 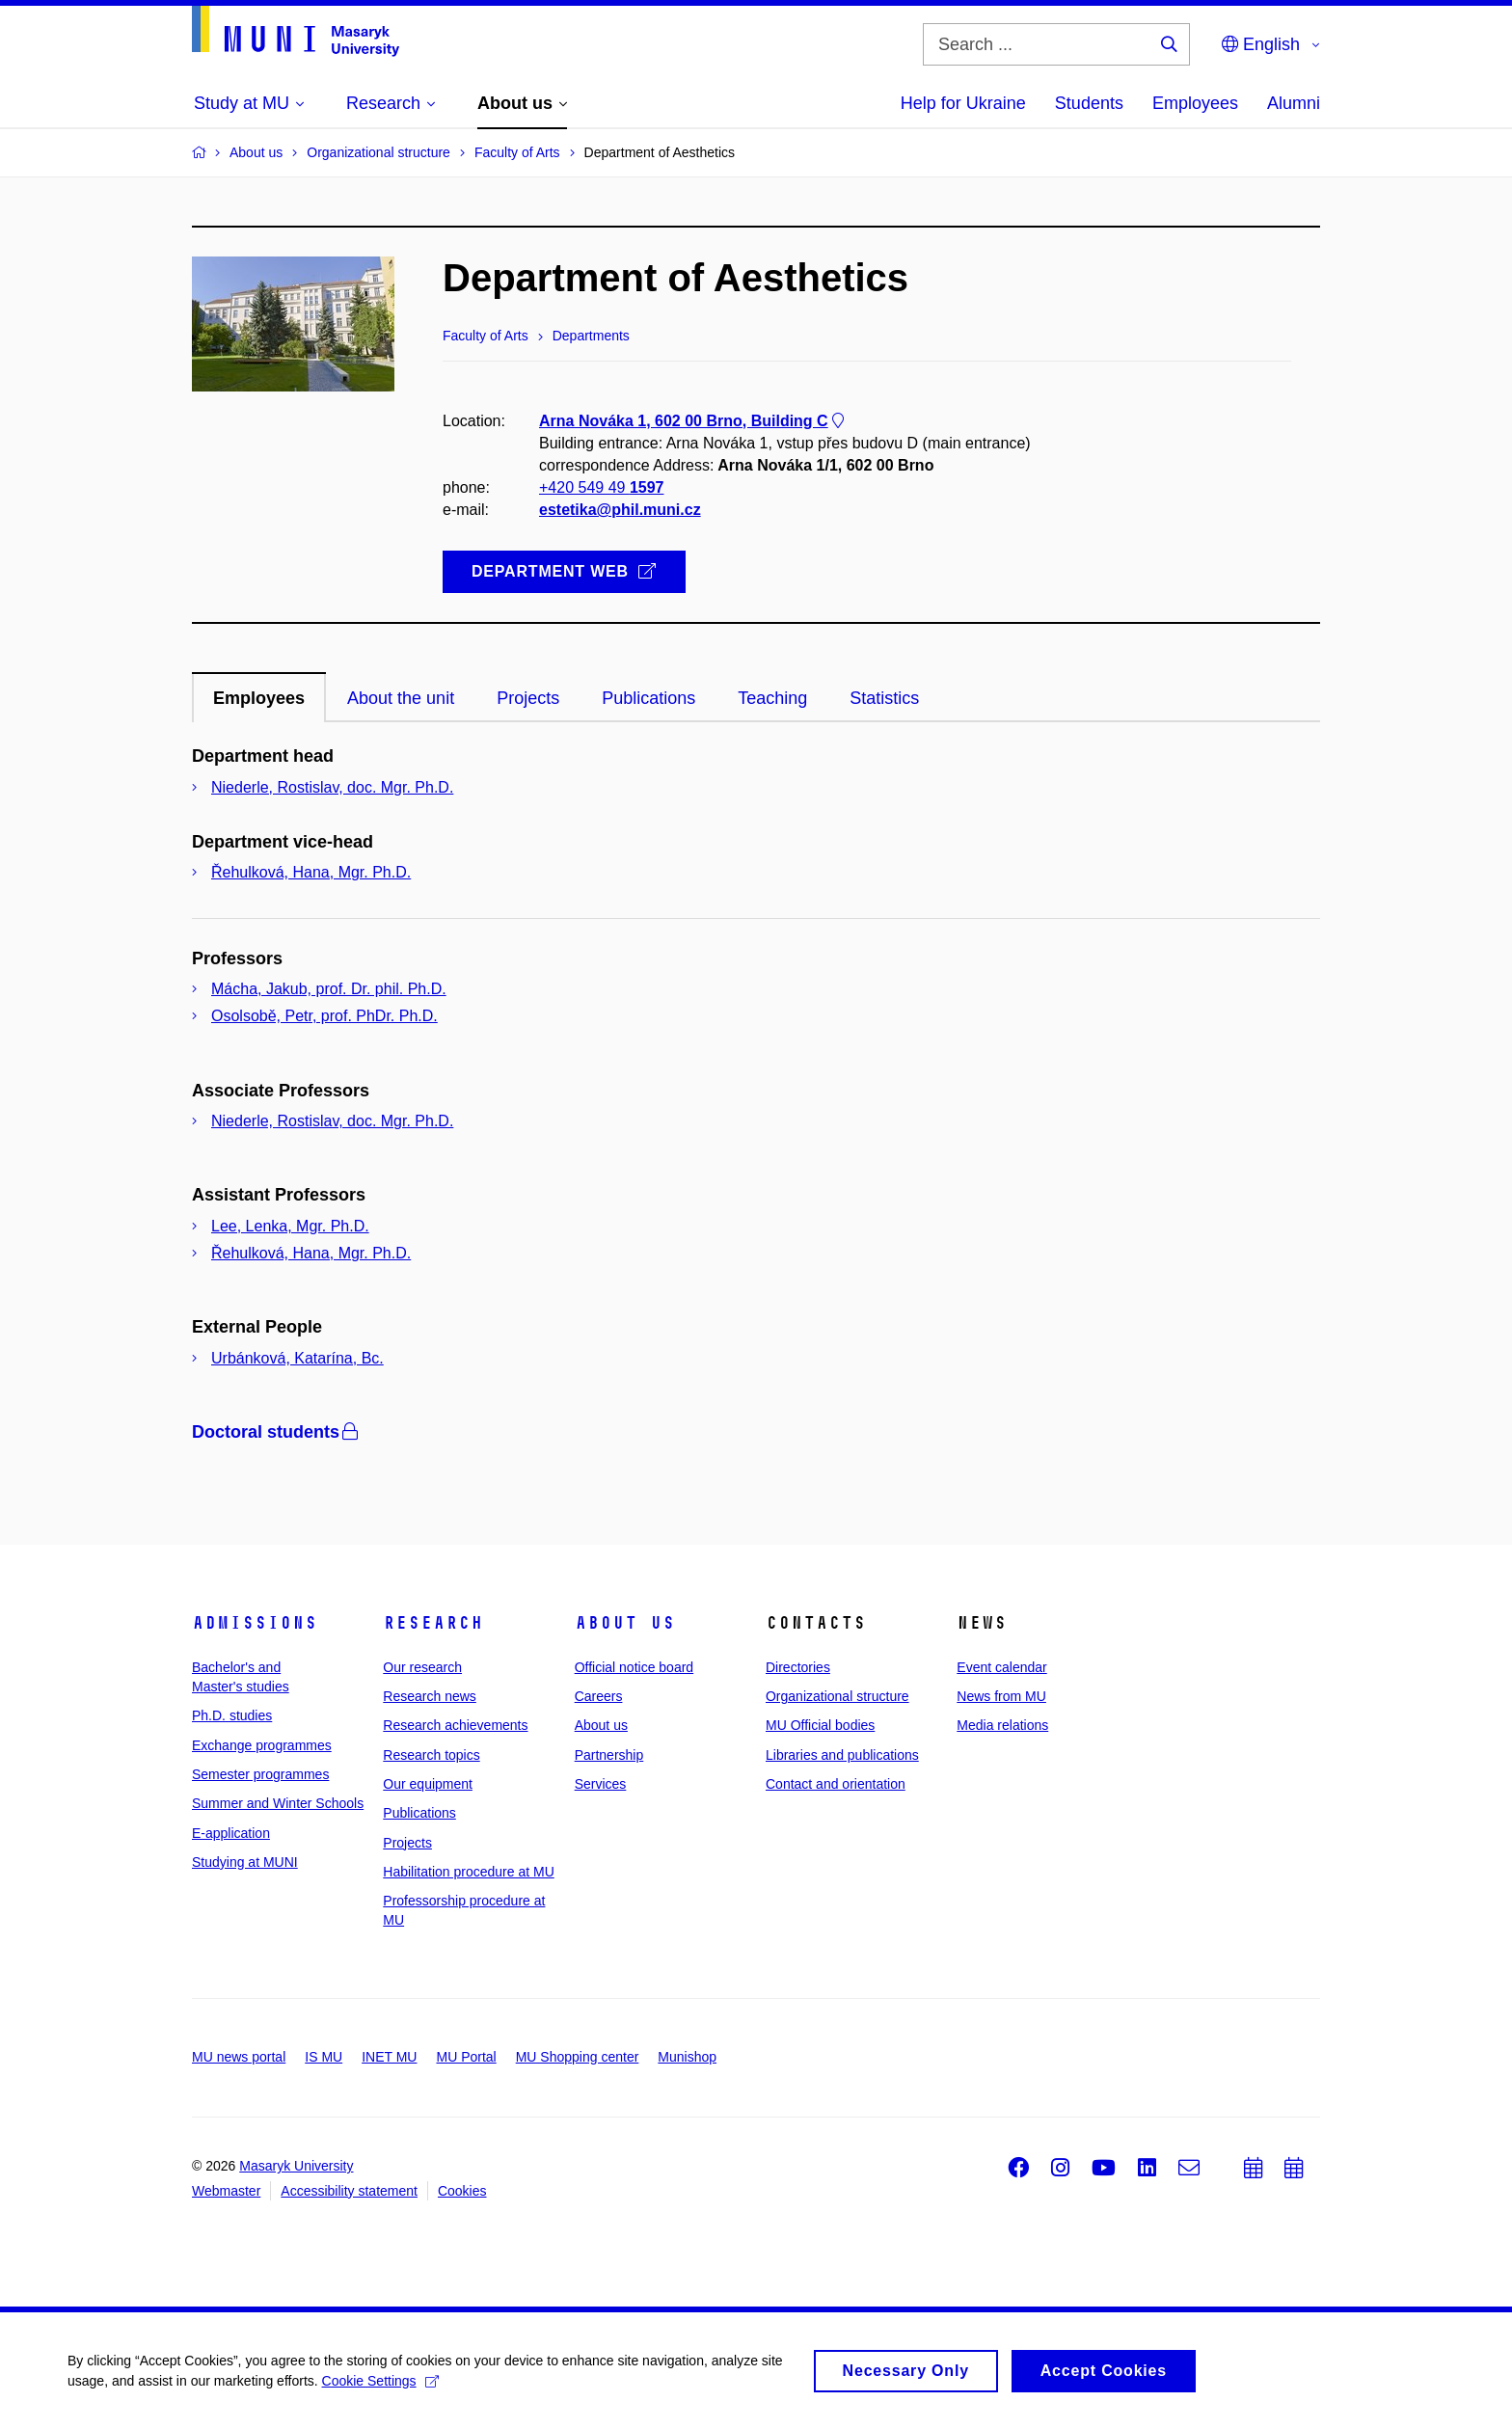 What do you see at coordinates (620, 510) in the screenshot?
I see `estetika@phil.muni.cz` at bounding box center [620, 510].